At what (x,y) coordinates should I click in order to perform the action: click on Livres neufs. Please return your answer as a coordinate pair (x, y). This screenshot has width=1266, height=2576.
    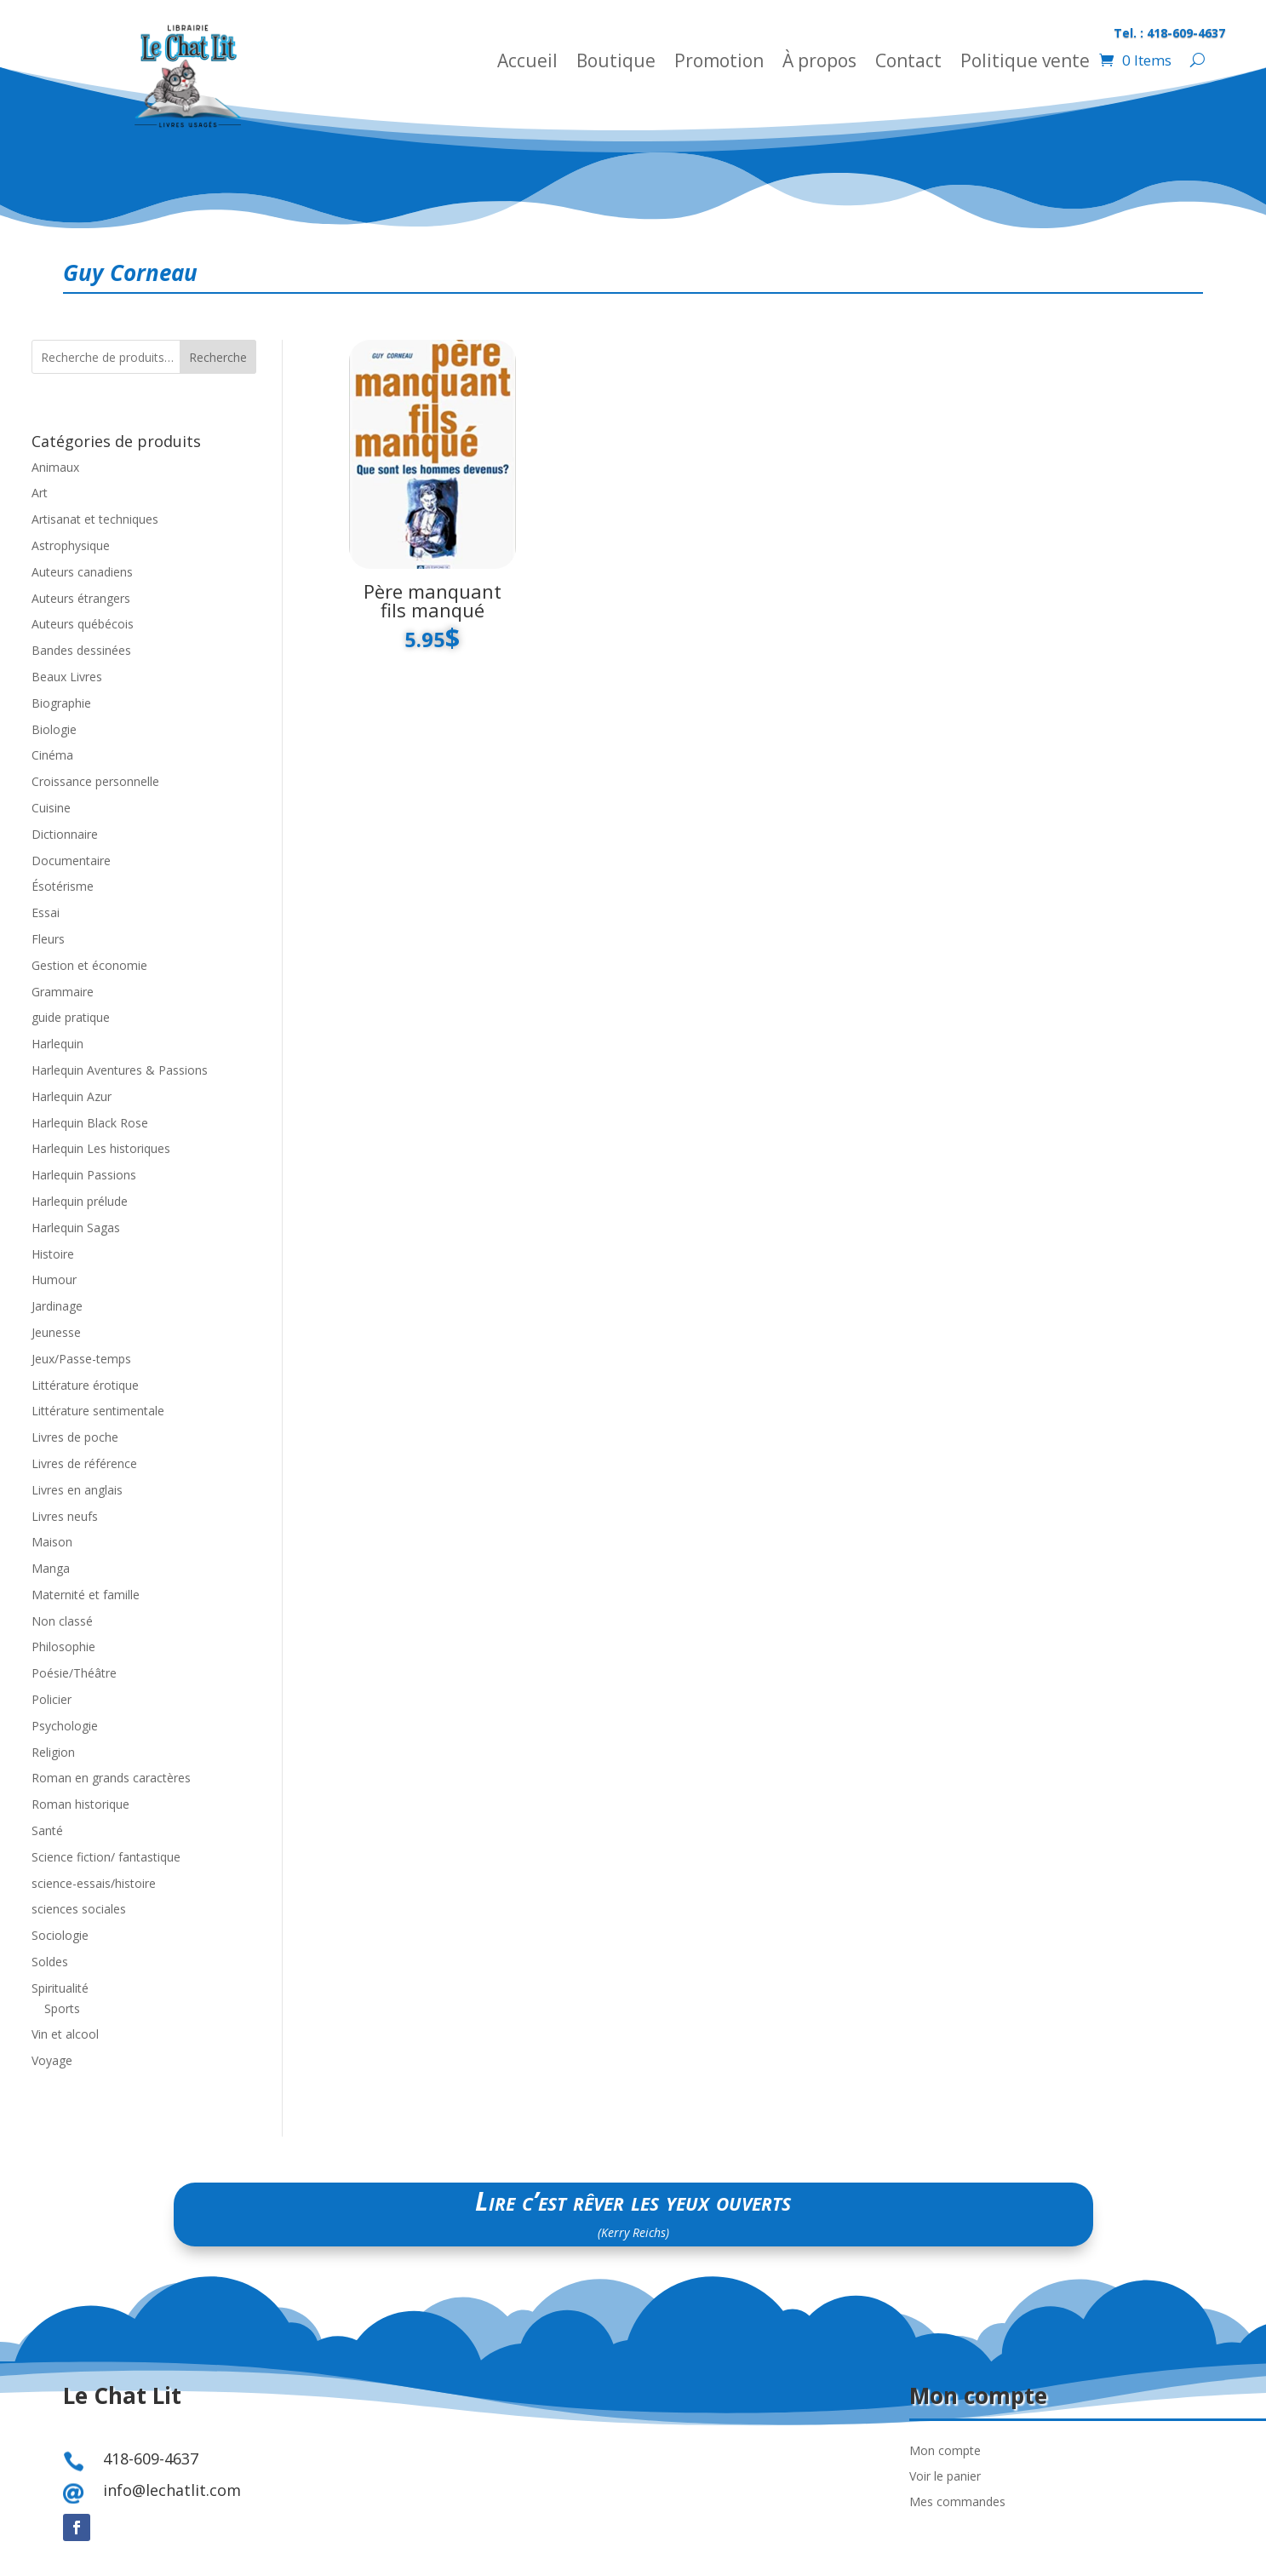
    Looking at the image, I should click on (65, 1516).